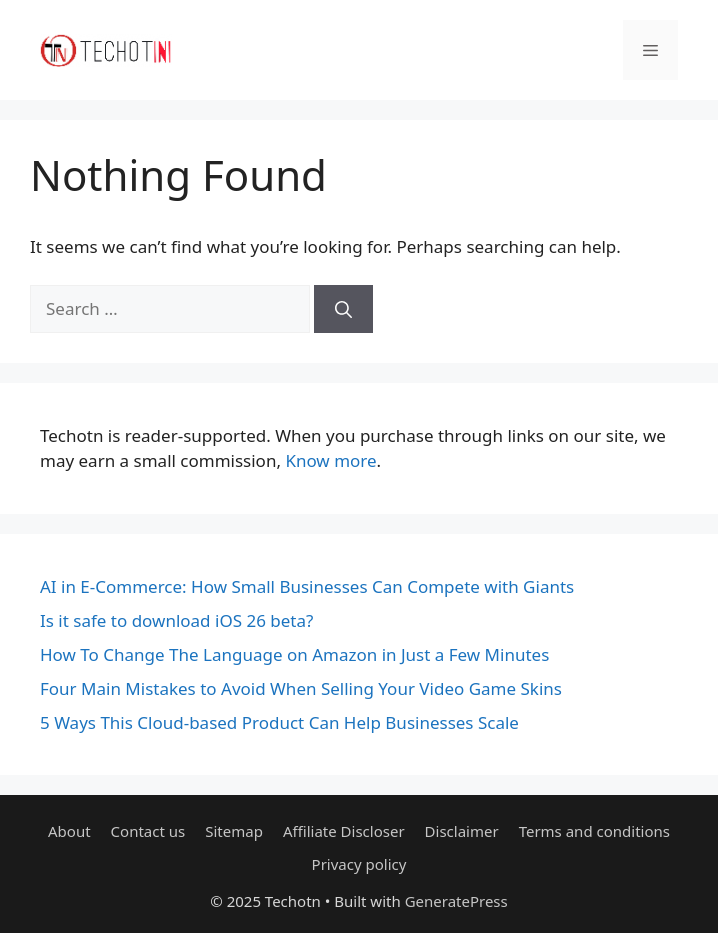  What do you see at coordinates (359, 864) in the screenshot?
I see `Privacy policy` at bounding box center [359, 864].